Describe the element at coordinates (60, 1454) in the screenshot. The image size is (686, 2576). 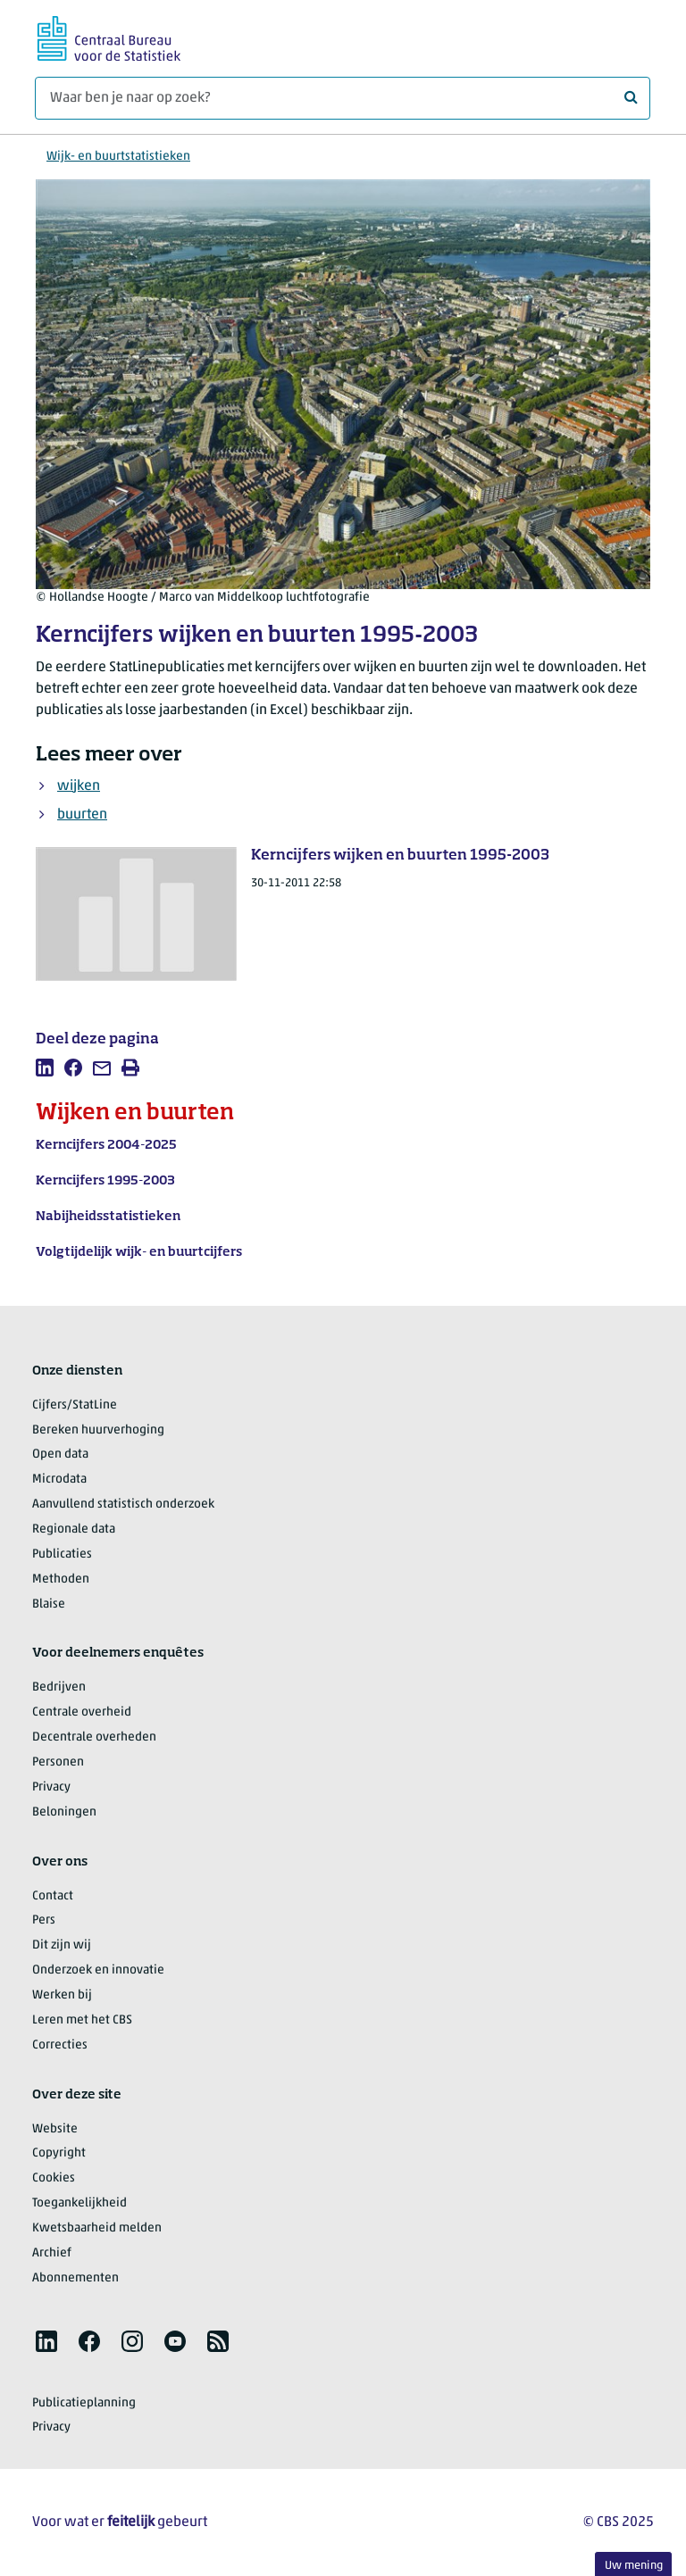
I see `Open data` at that location.